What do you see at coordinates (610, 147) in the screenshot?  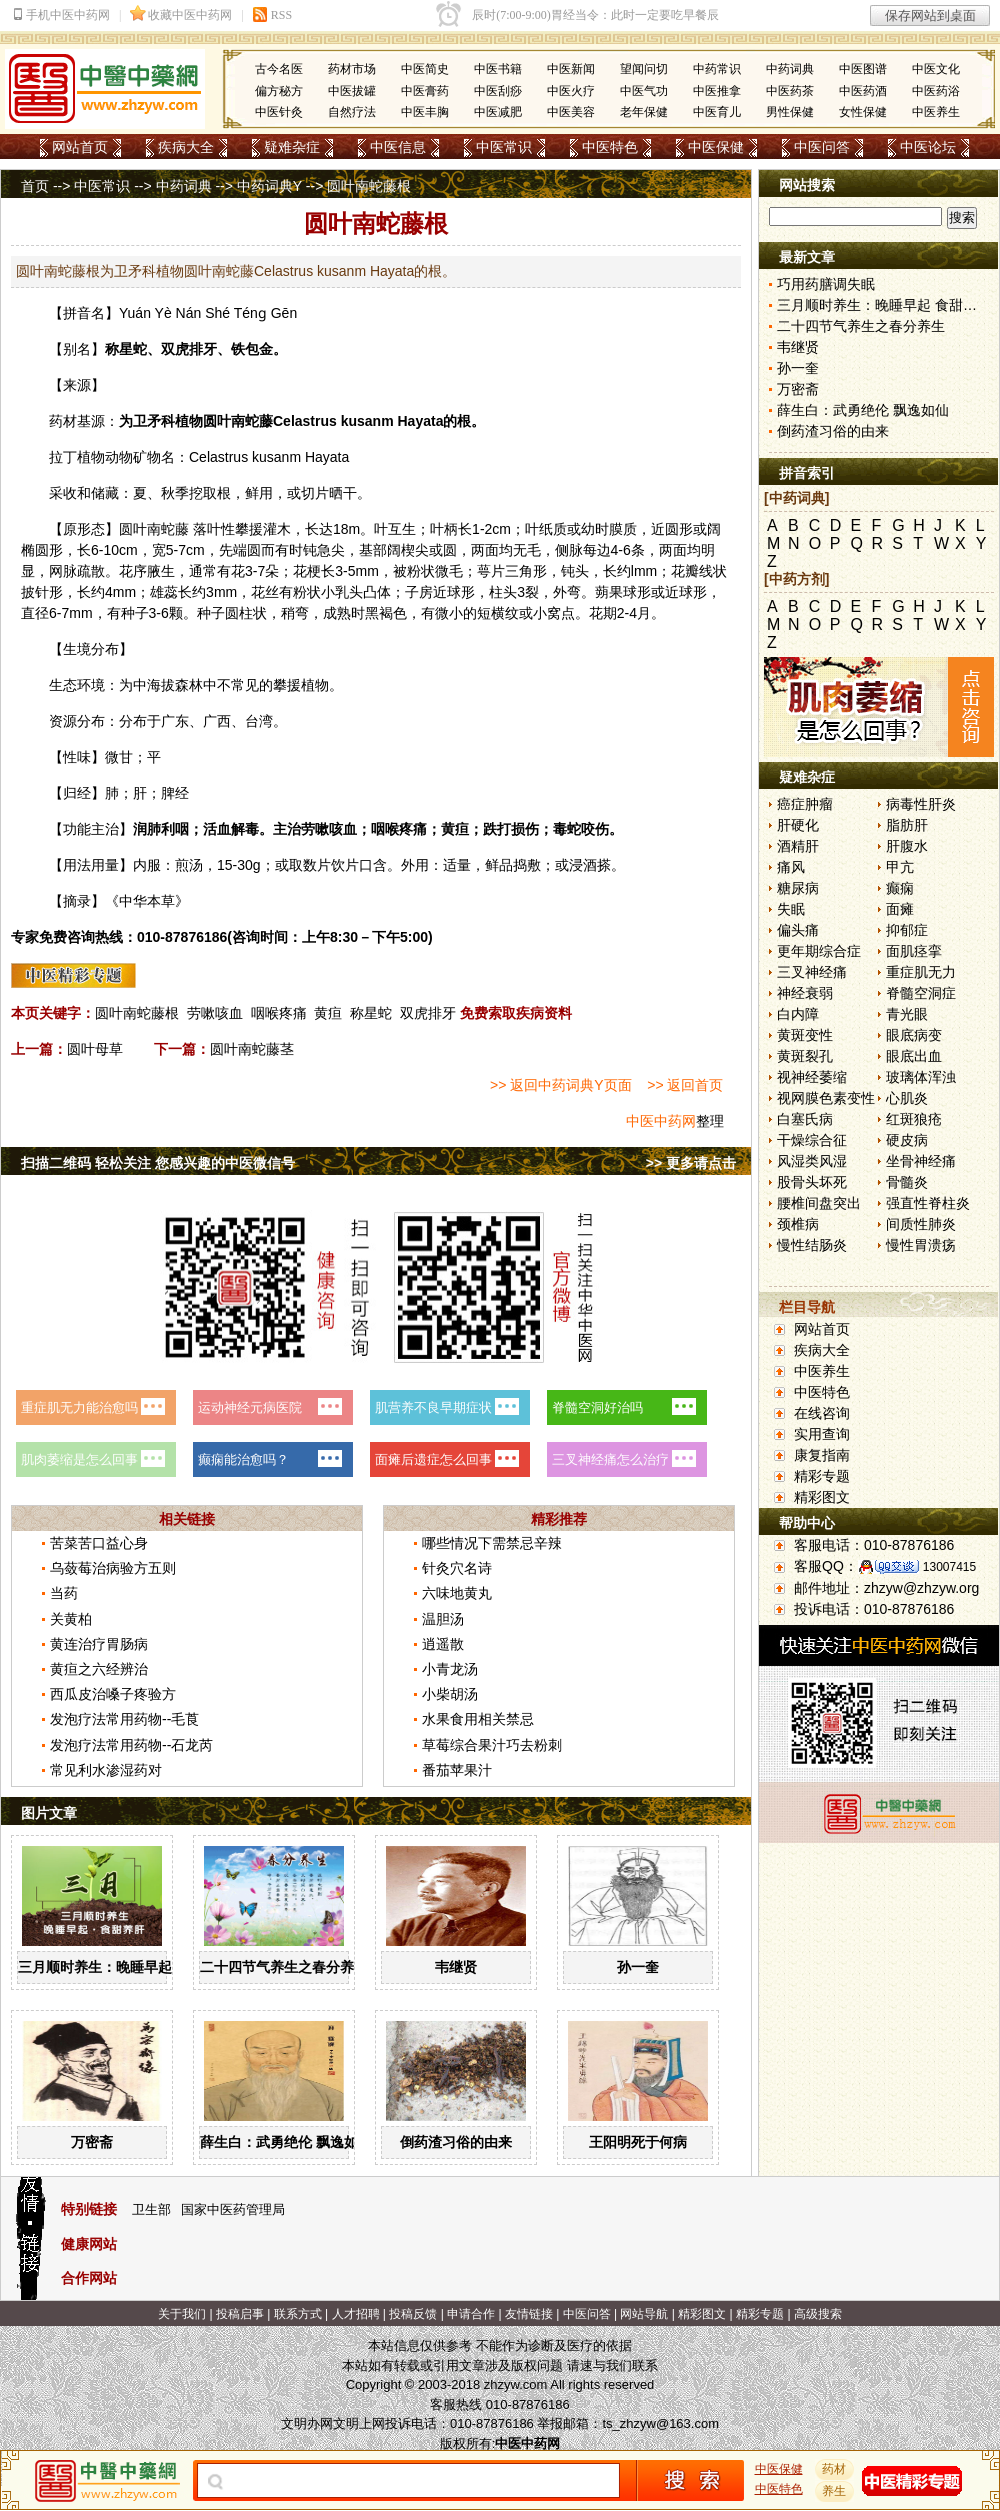 I see `中医特色` at bounding box center [610, 147].